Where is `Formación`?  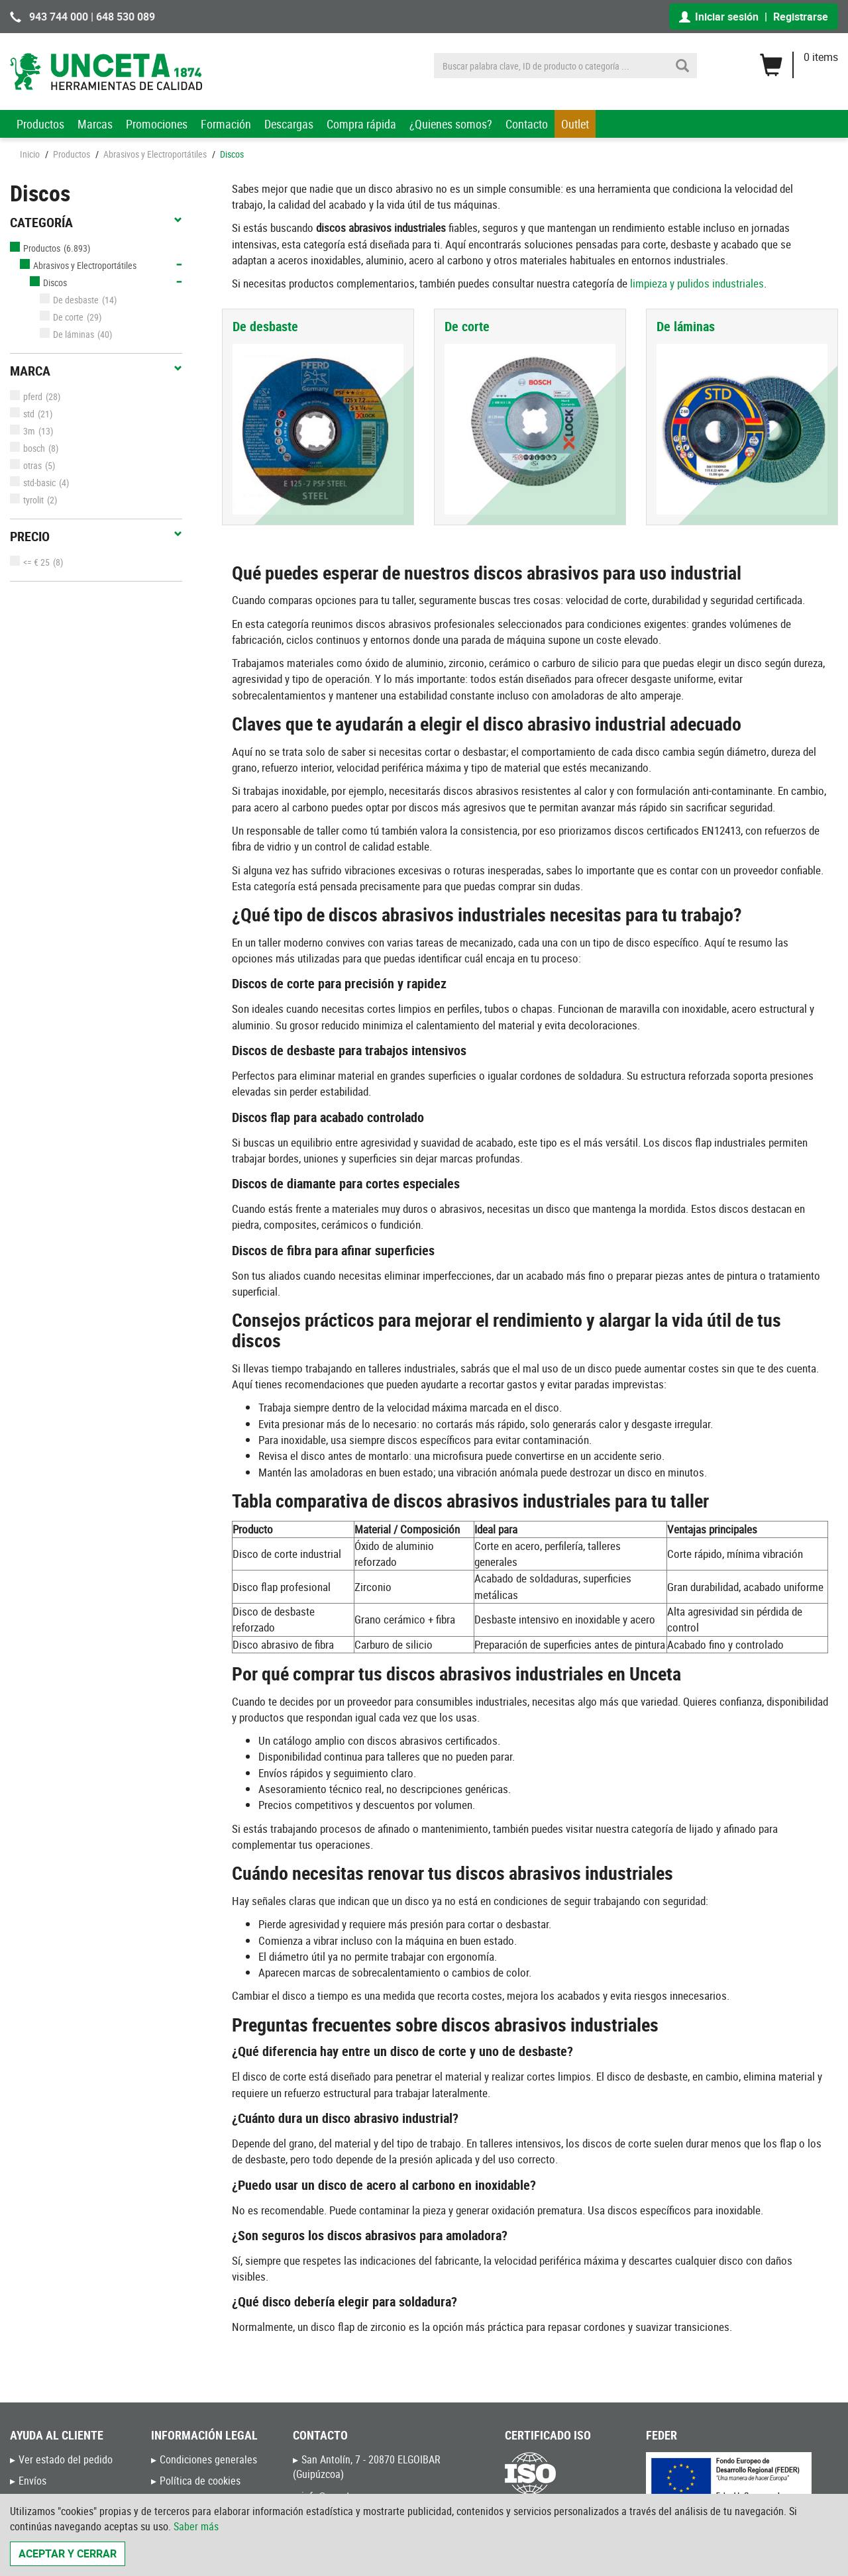
Formación is located at coordinates (226, 124).